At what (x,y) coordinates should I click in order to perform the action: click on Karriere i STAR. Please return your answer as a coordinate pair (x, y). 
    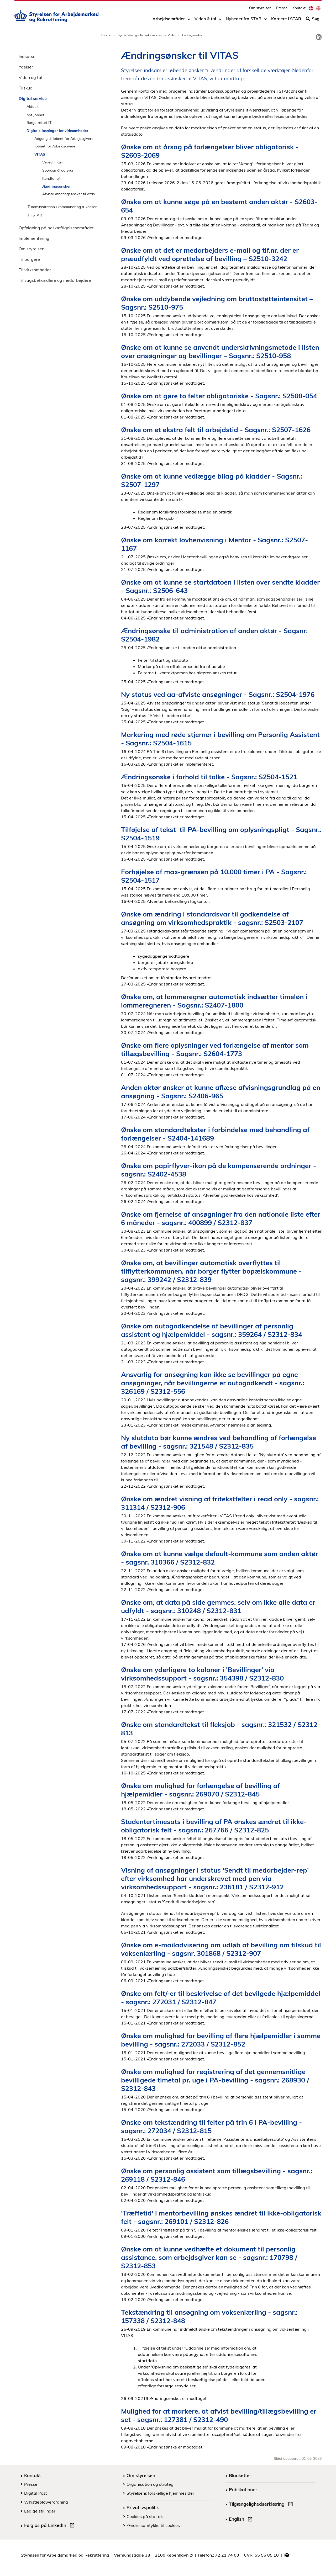
    Looking at the image, I should click on (286, 20).